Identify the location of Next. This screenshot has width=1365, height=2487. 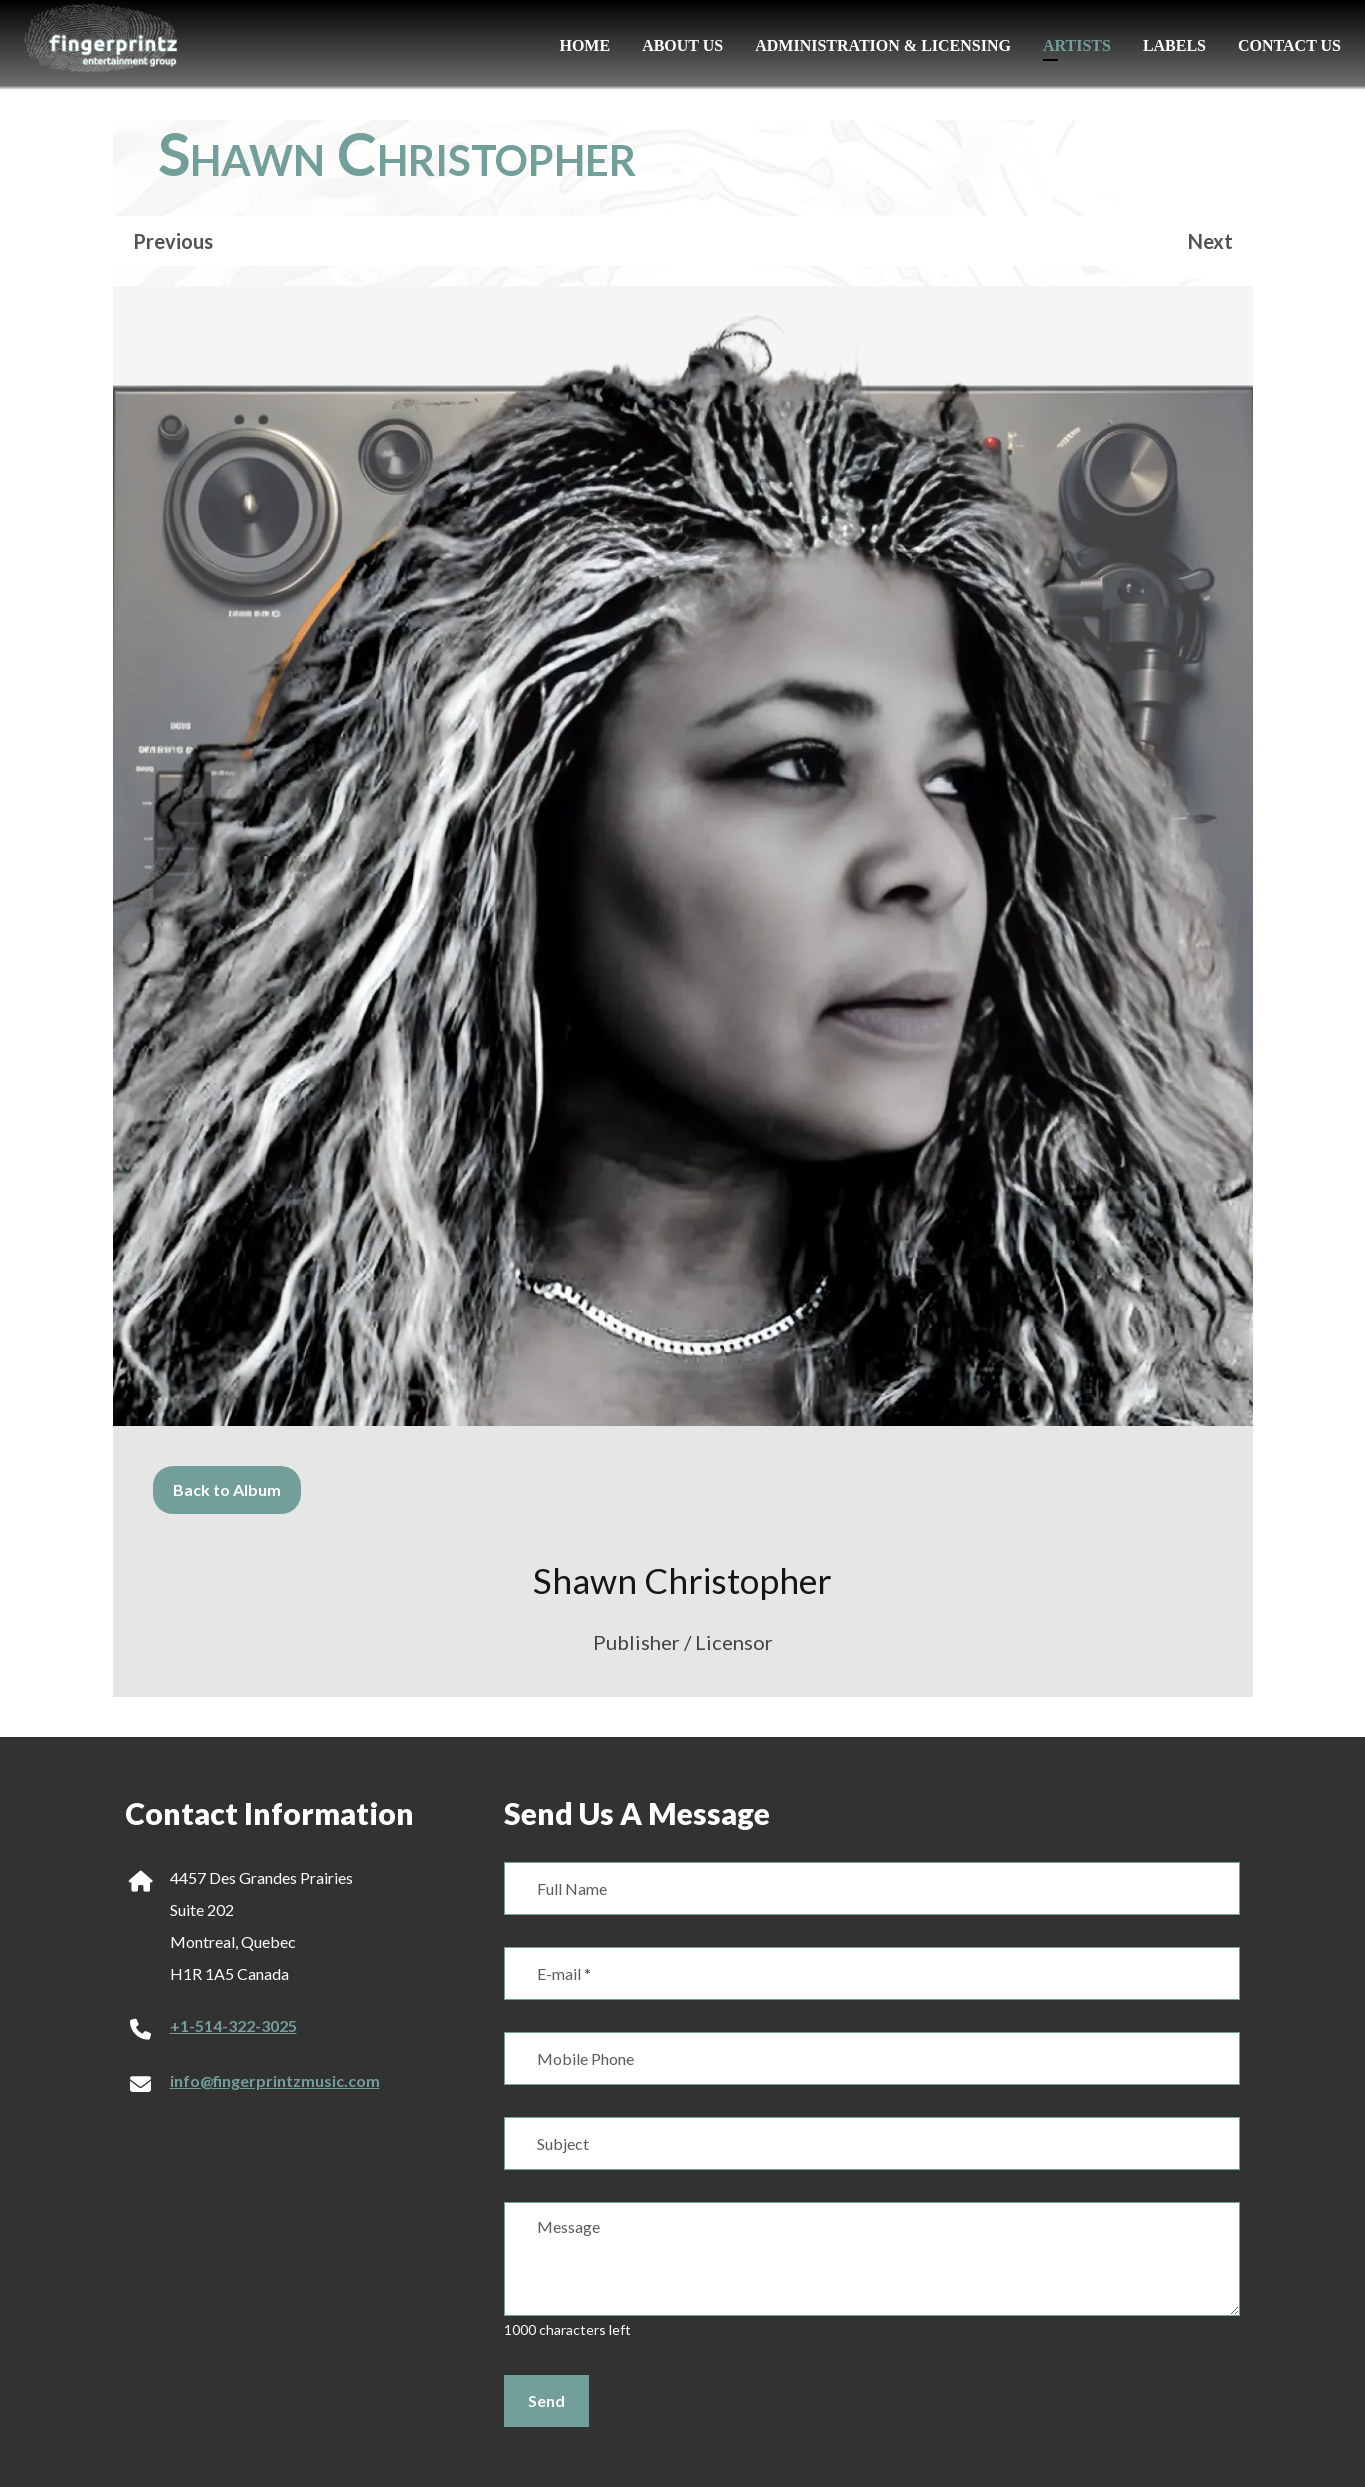
(1210, 241).